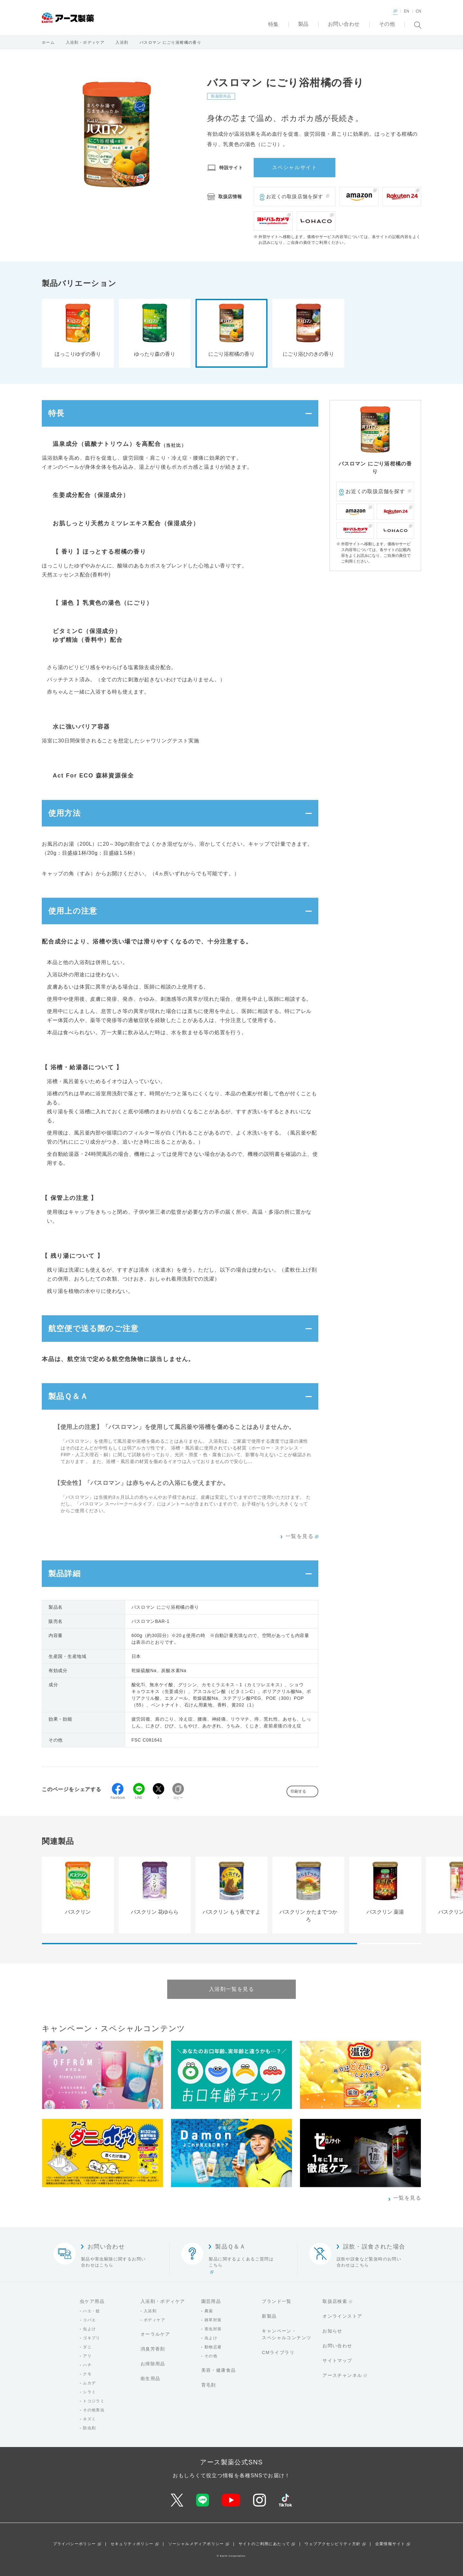 The image size is (463, 2576). Describe the element at coordinates (48, 42) in the screenshot. I see `ホーム` at that location.